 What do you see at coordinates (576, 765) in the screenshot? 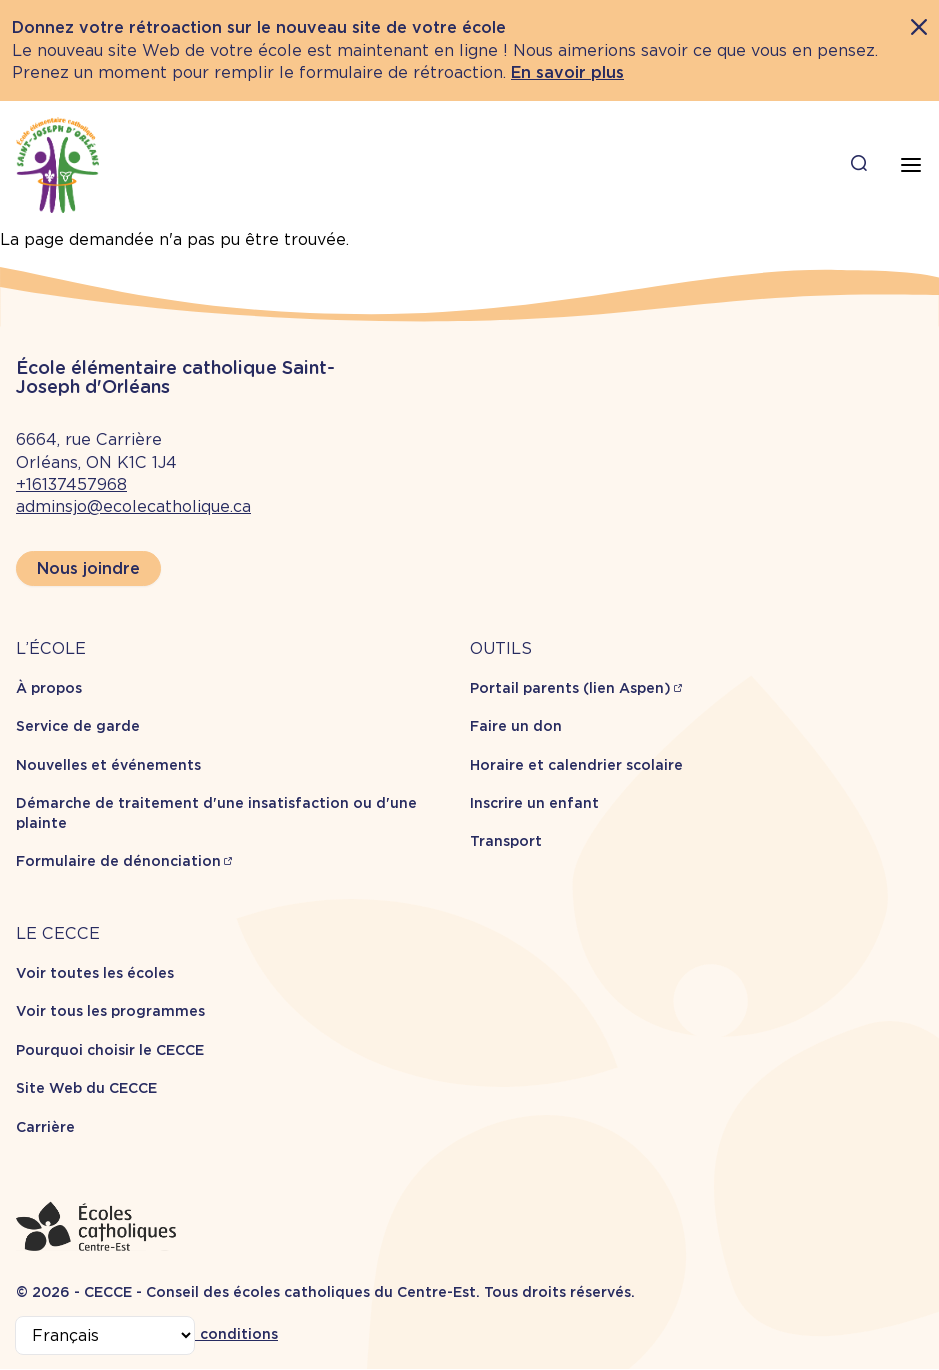
I see `Horaire et calendrier scolaire` at bounding box center [576, 765].